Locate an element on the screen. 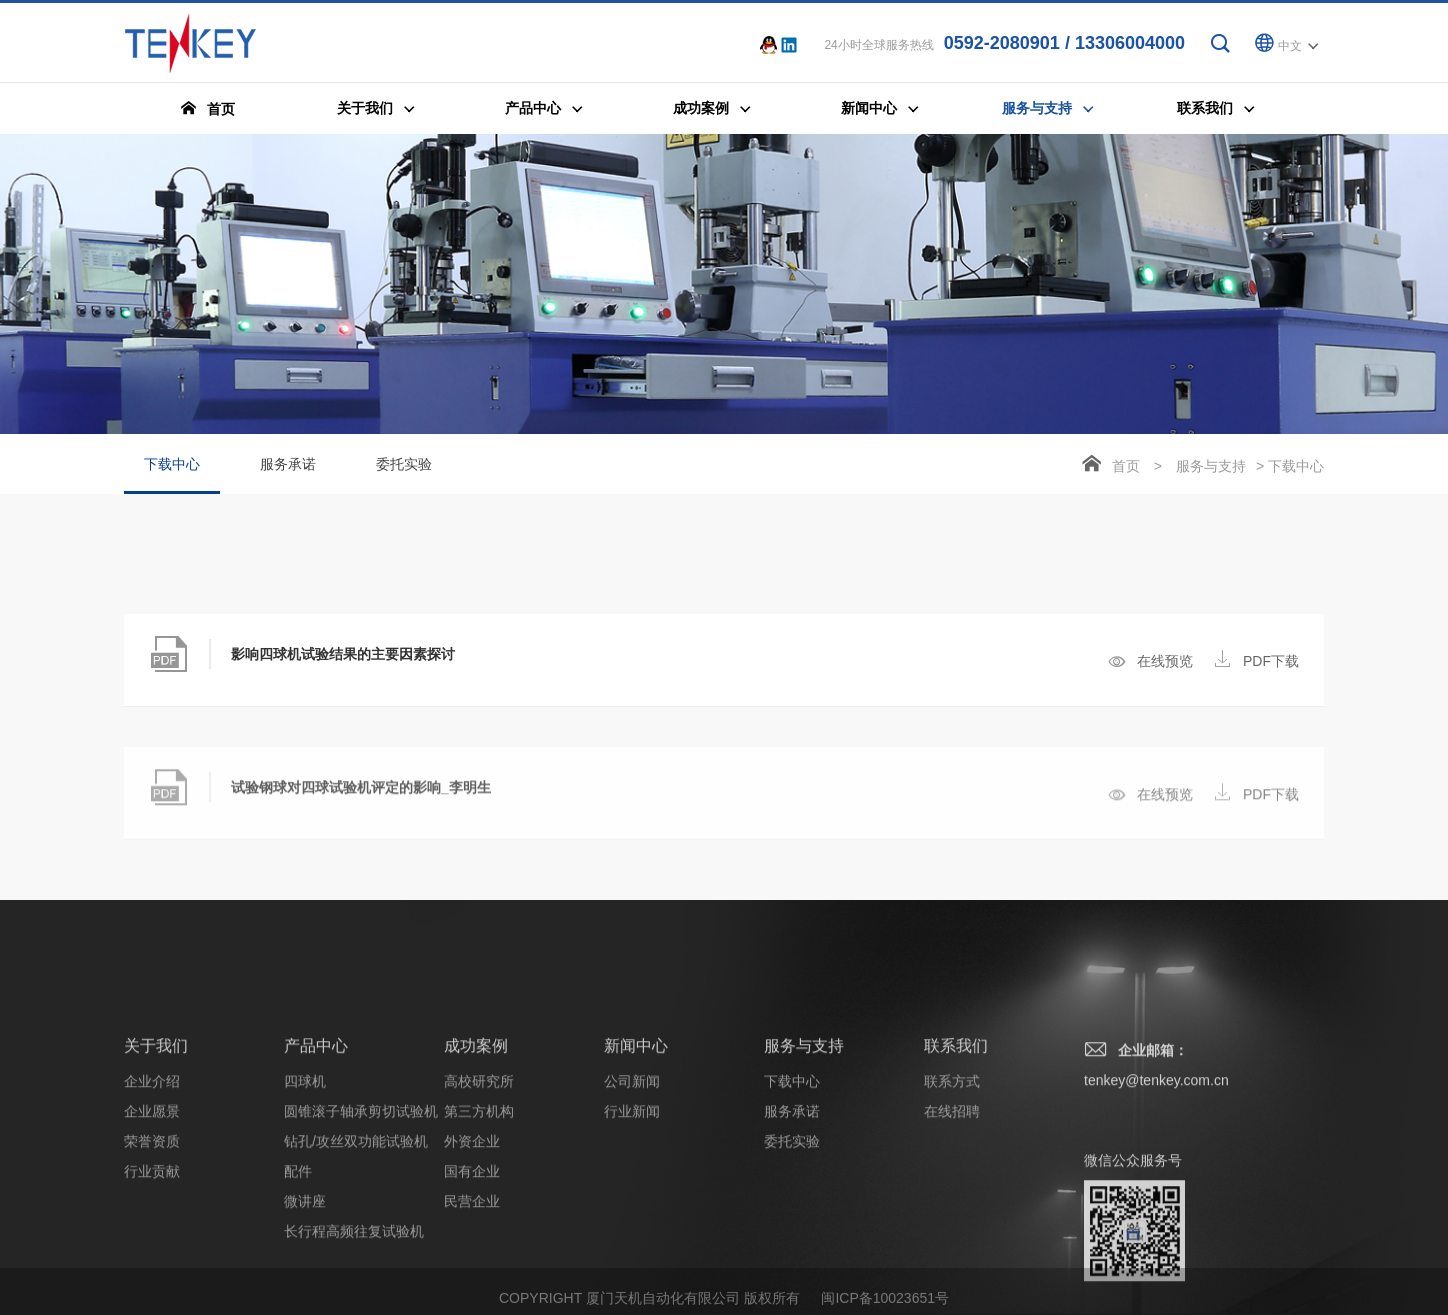  高校研究所 is located at coordinates (479, 1215).